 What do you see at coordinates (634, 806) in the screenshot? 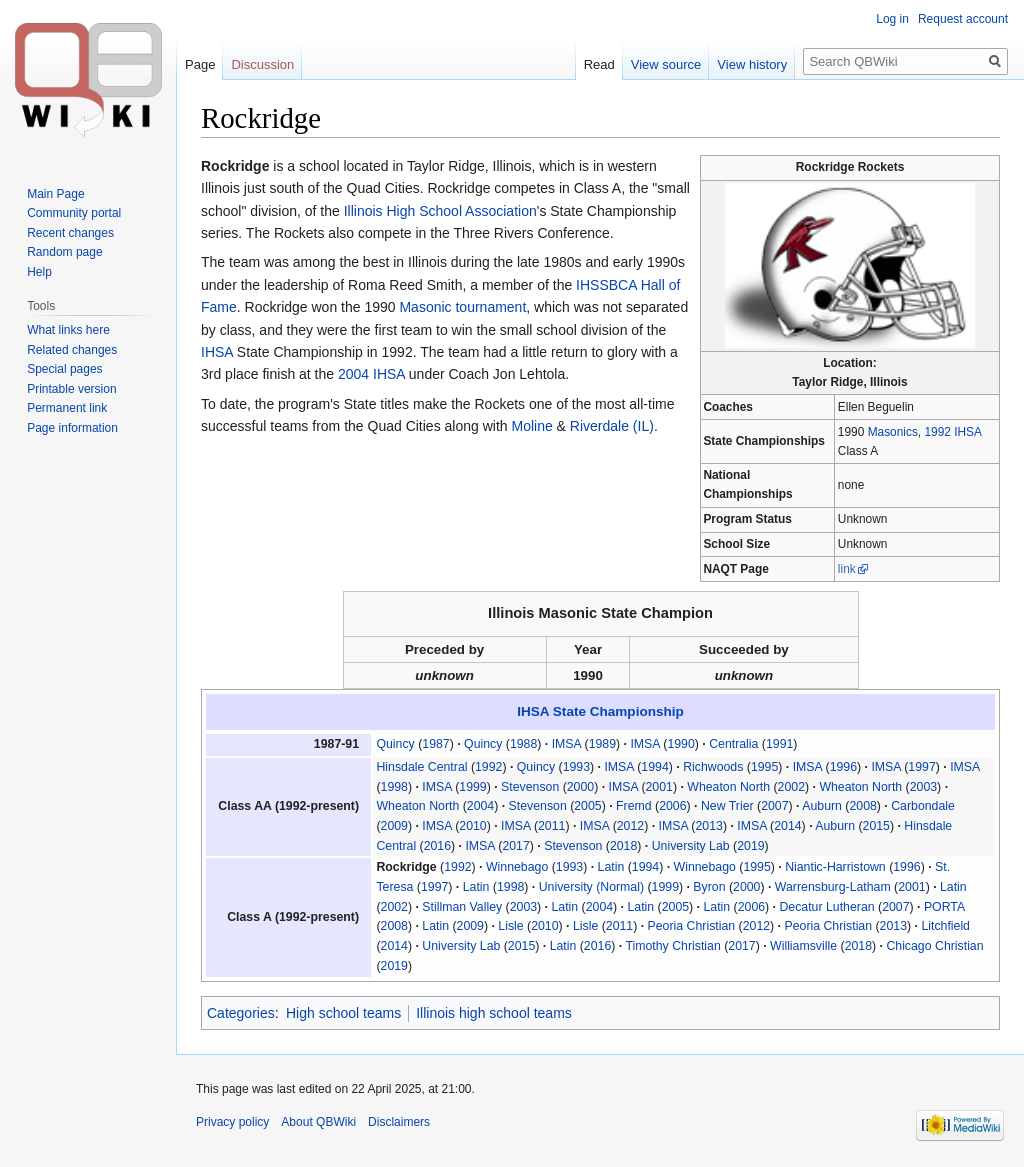
I see `Fremd` at bounding box center [634, 806].